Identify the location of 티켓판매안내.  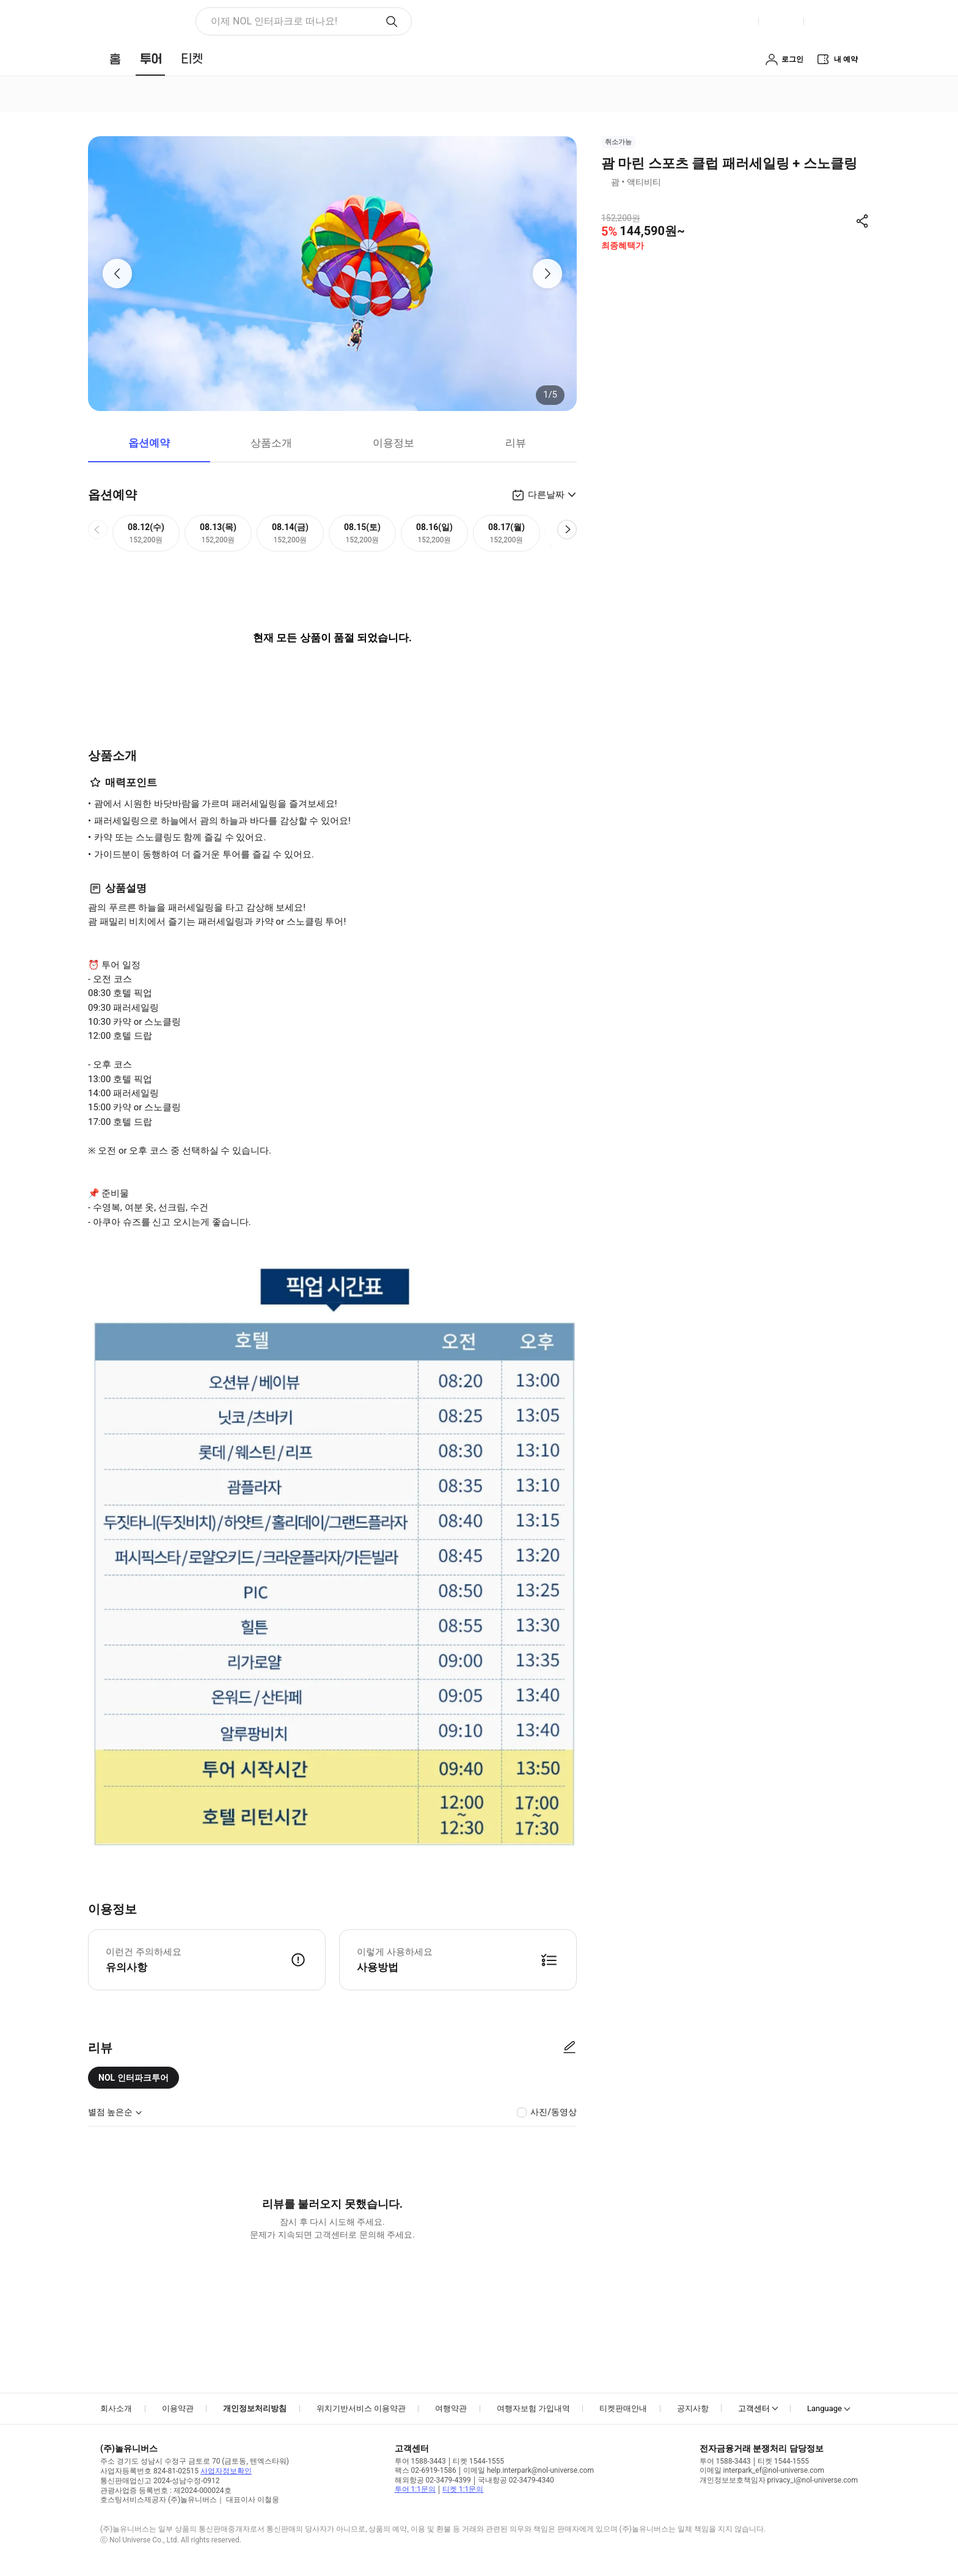
(623, 2408).